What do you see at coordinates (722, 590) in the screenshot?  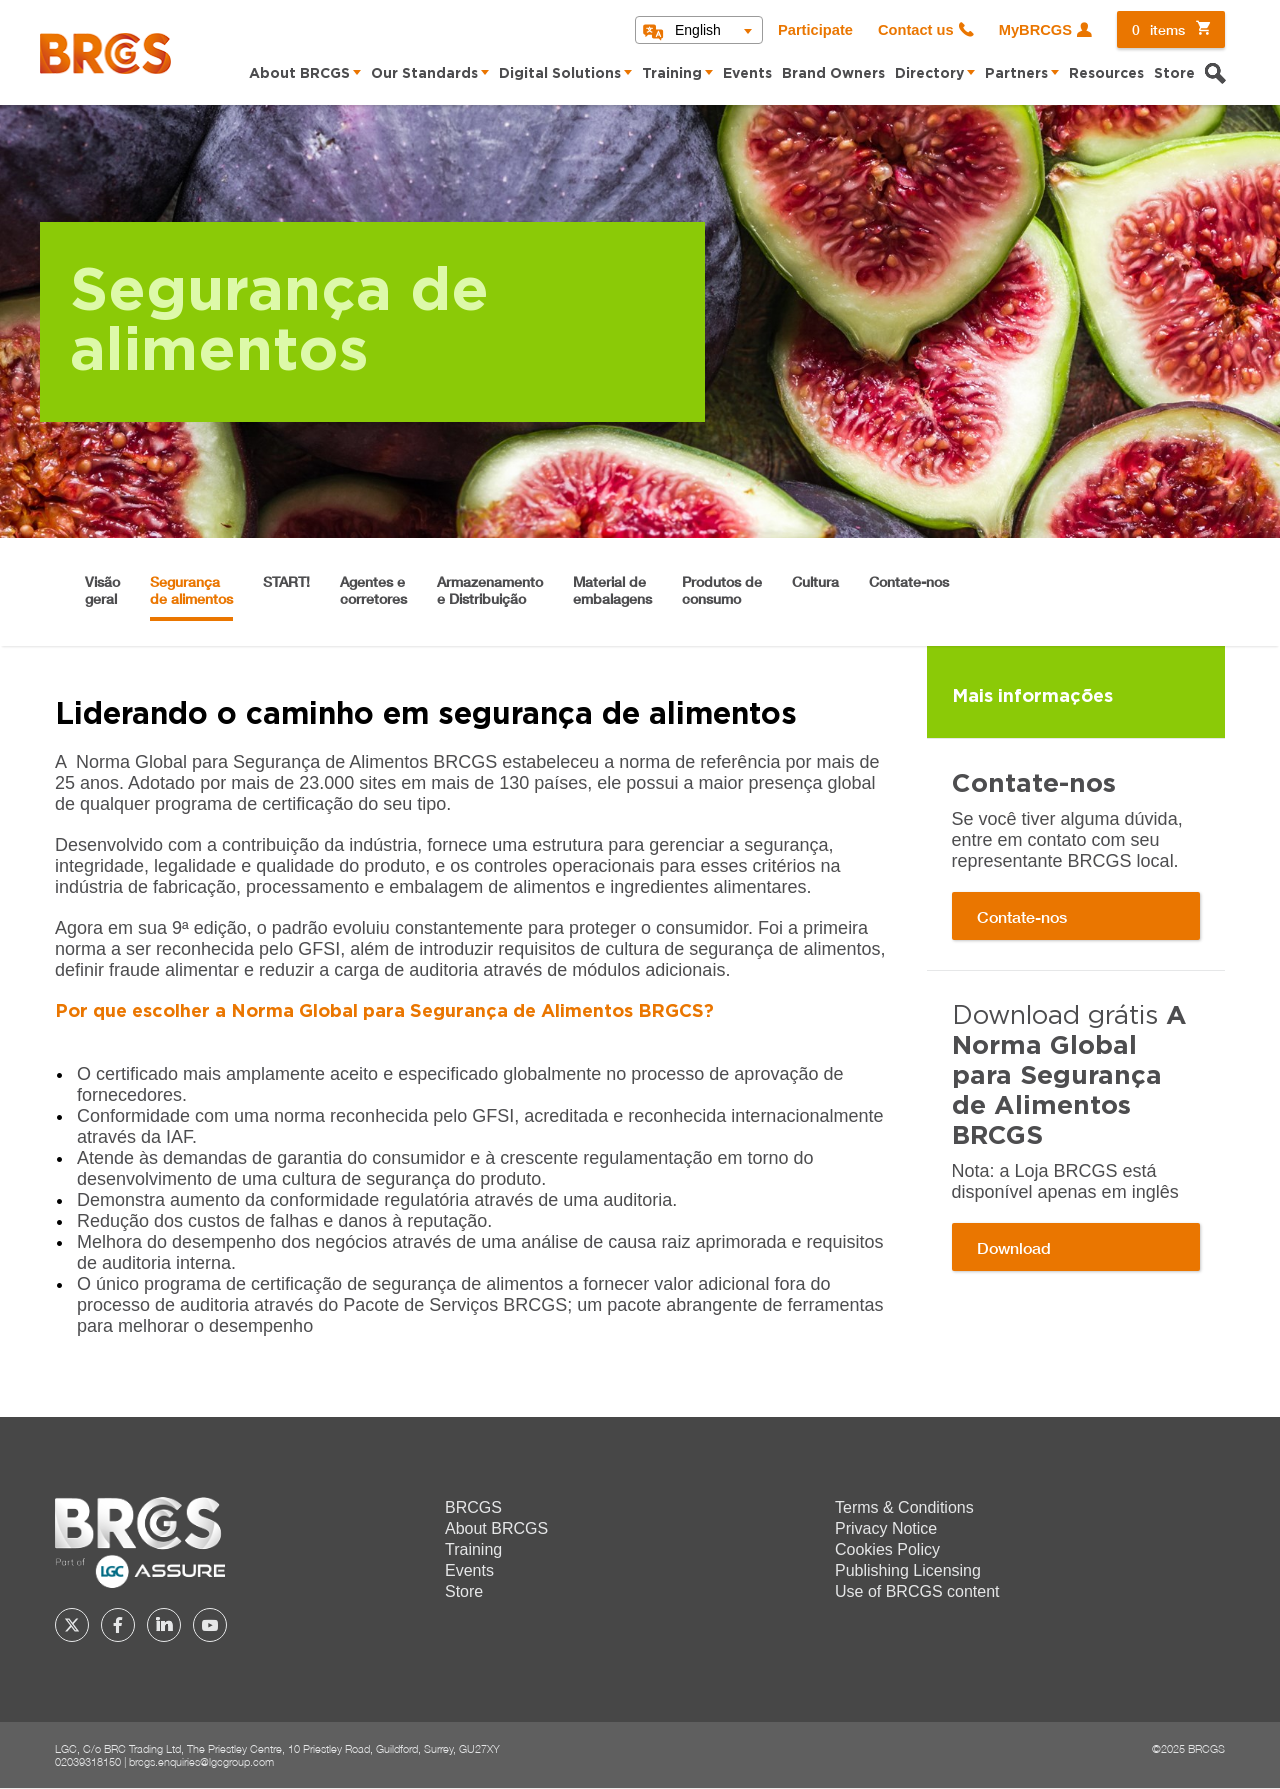 I see `Produtos de consumo` at bounding box center [722, 590].